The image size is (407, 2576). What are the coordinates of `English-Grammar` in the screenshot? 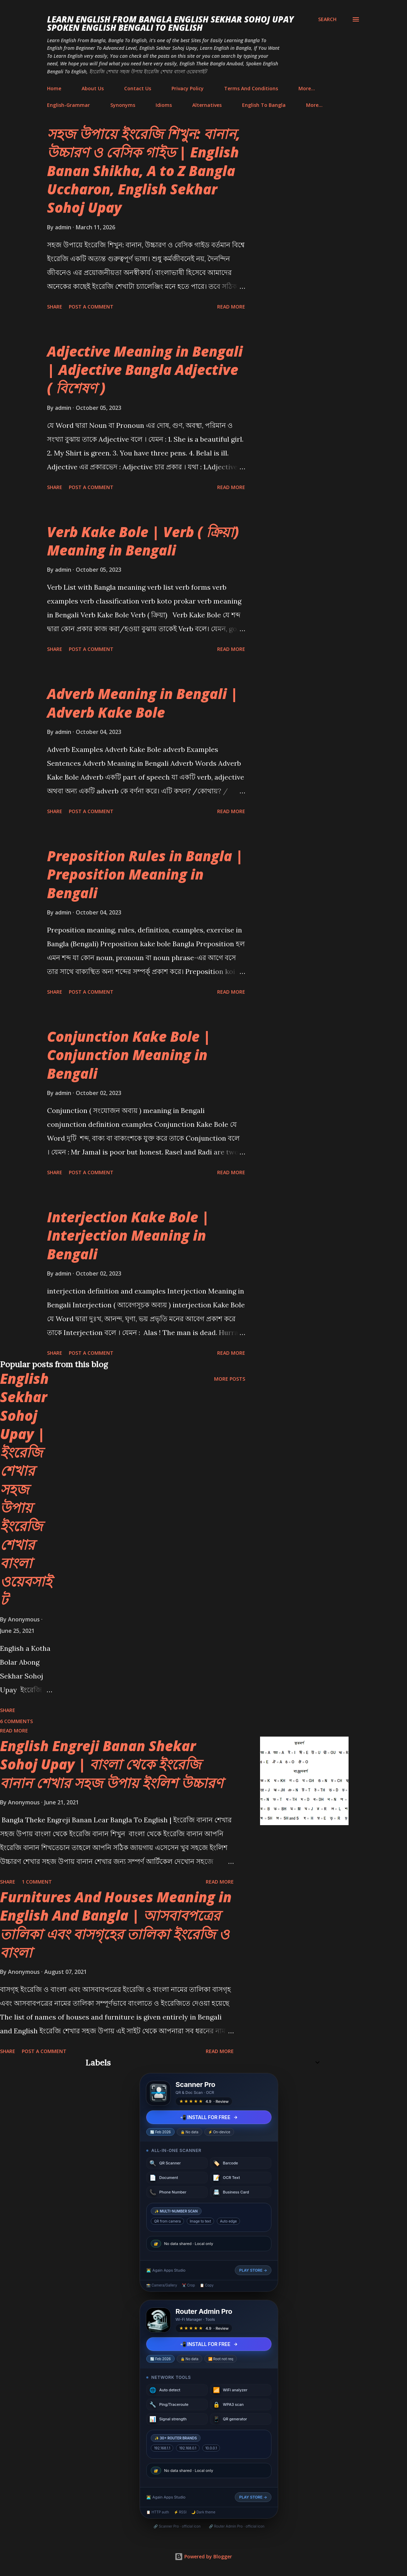 It's located at (68, 105).